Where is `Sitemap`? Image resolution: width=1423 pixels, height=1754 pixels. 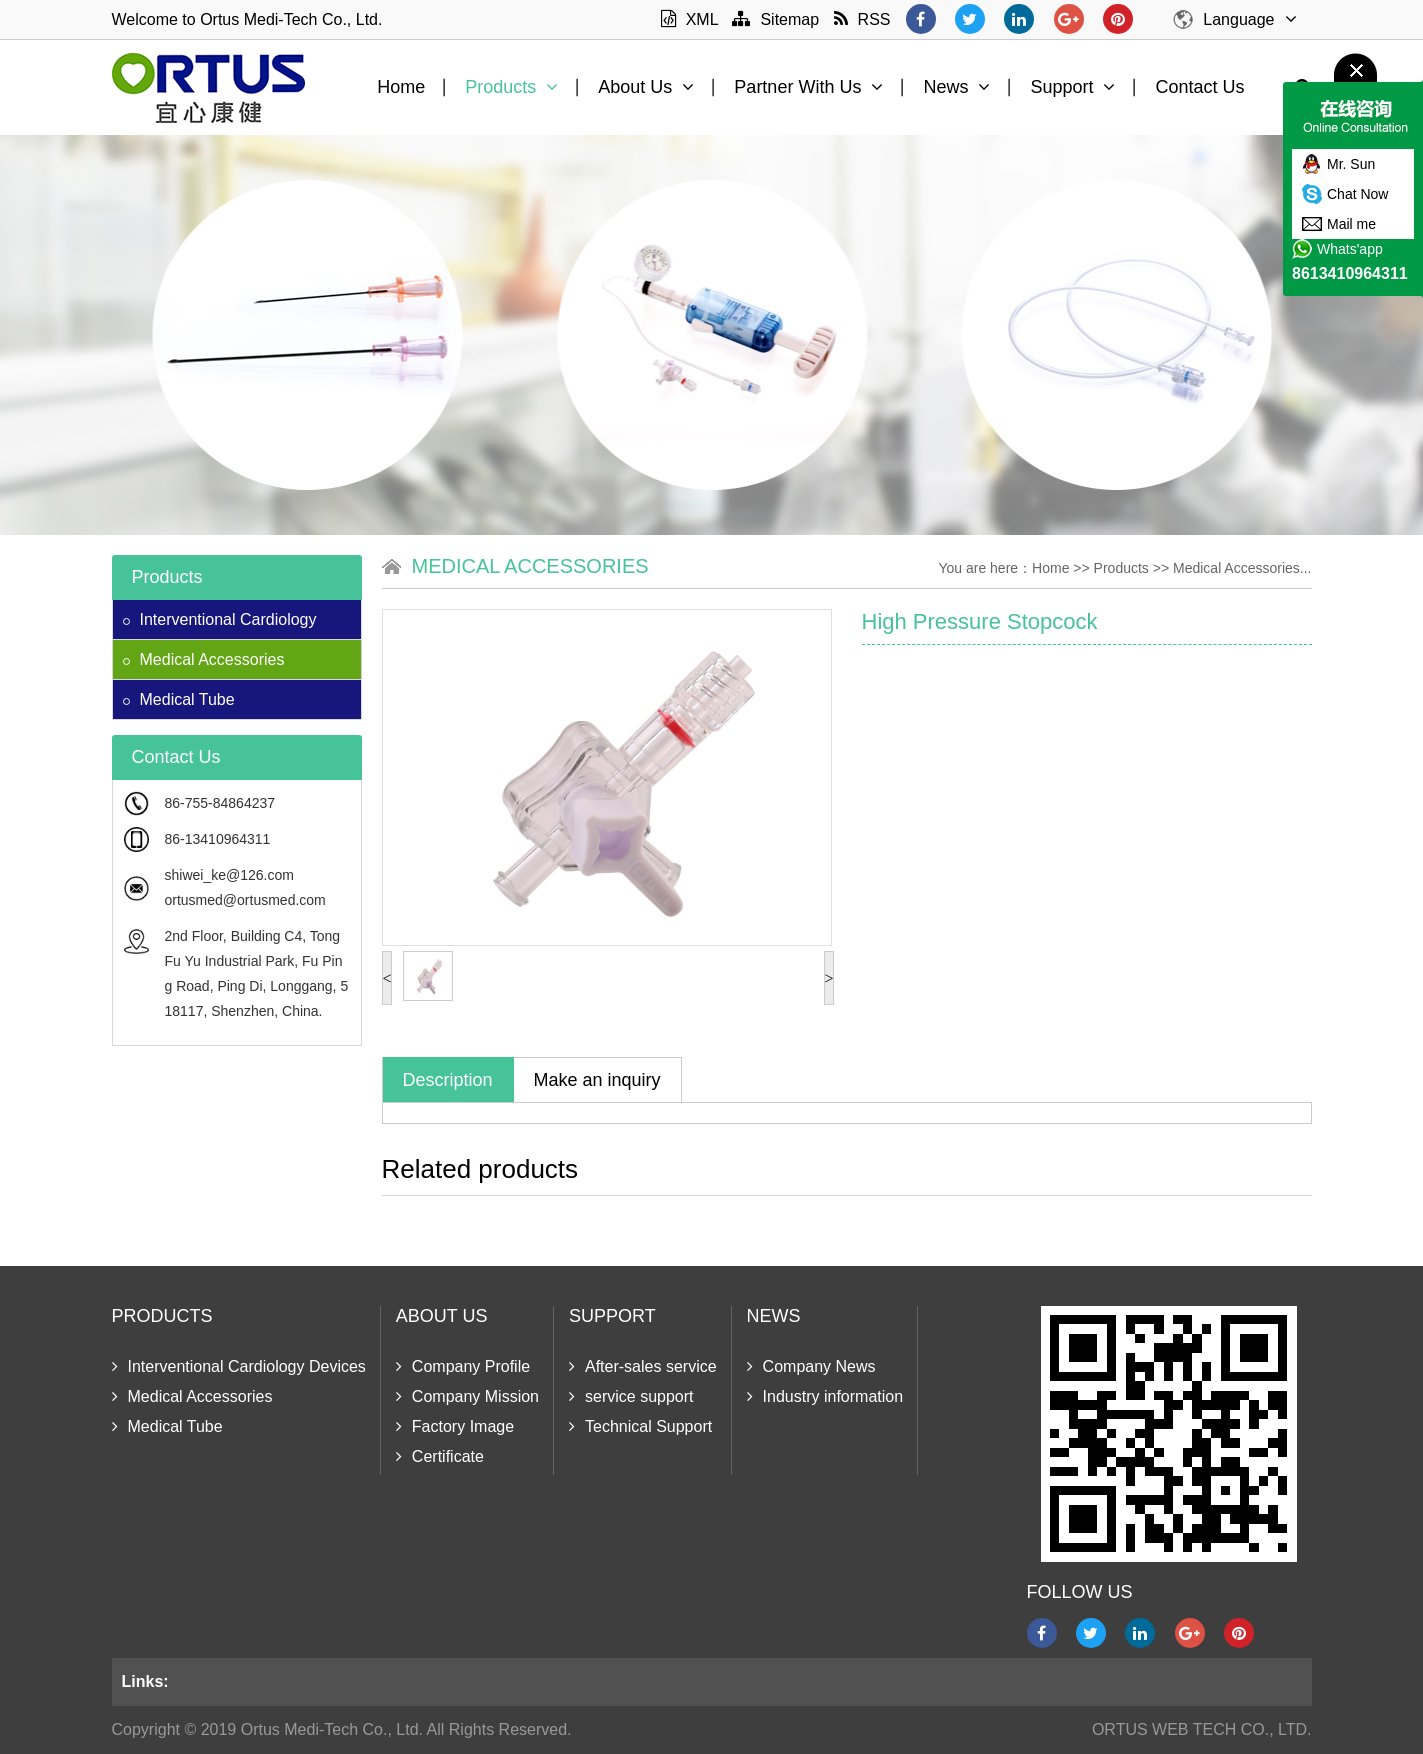
Sitemap is located at coordinates (775, 19).